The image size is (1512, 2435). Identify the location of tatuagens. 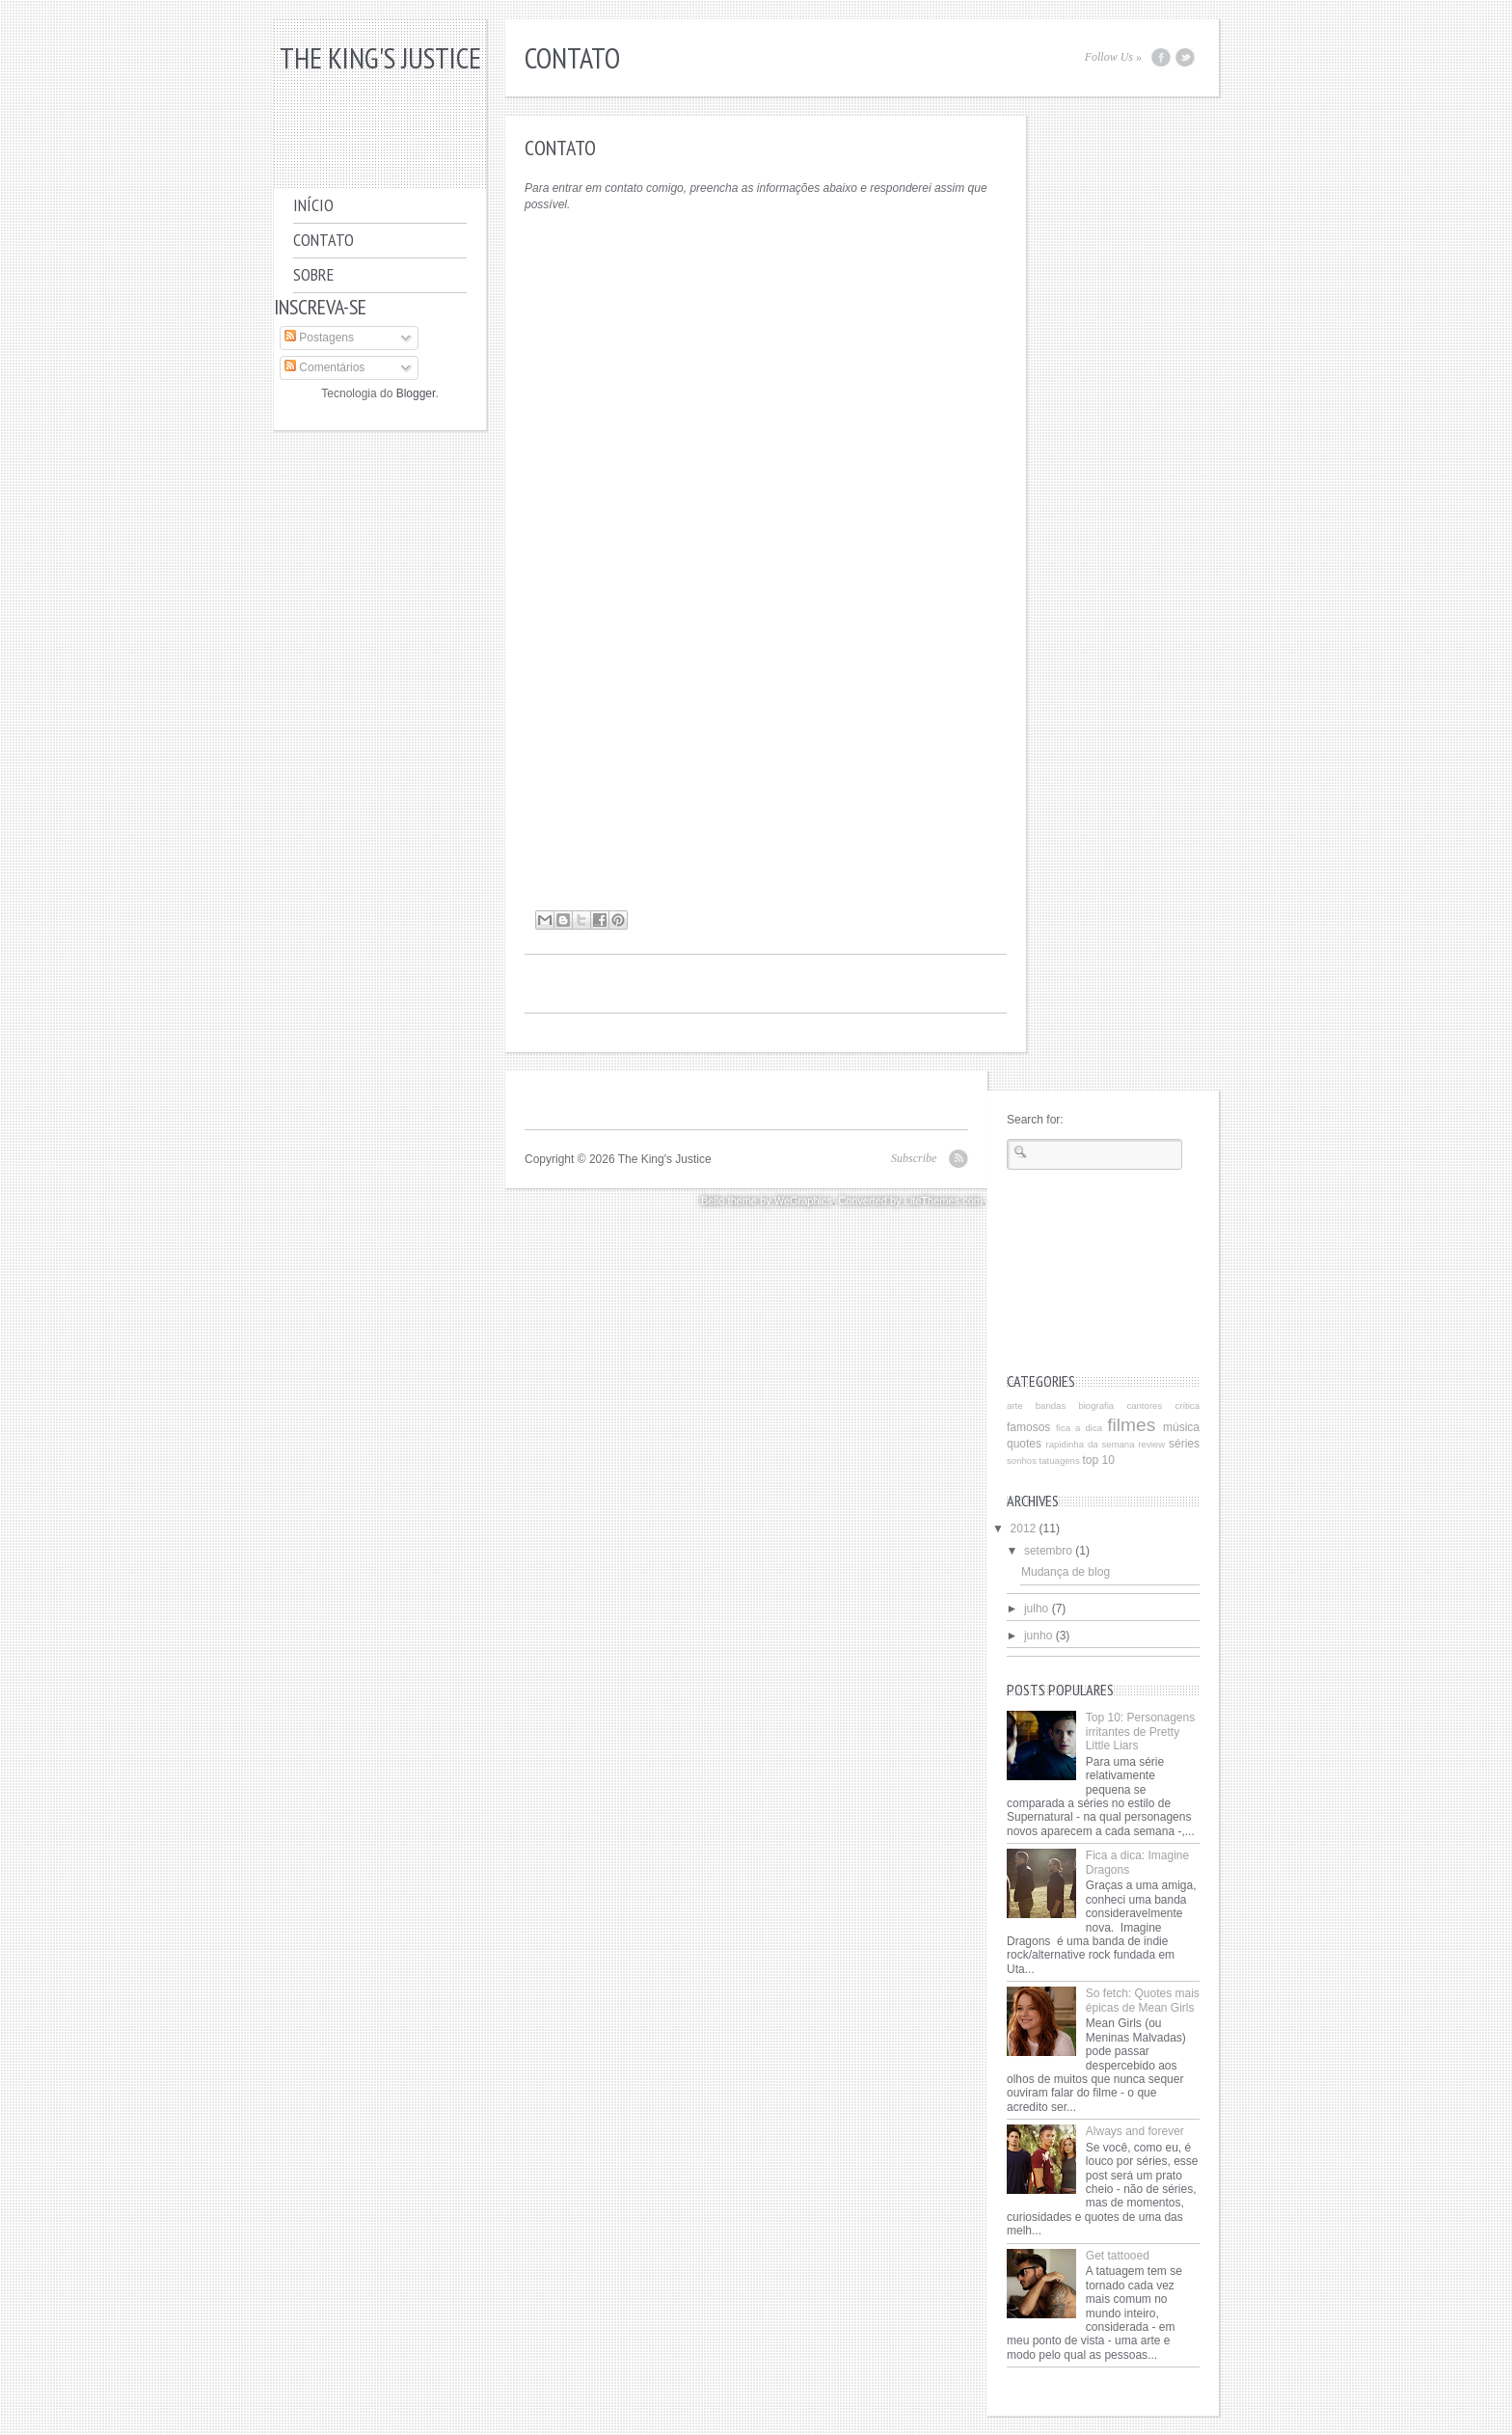
(1060, 1460).